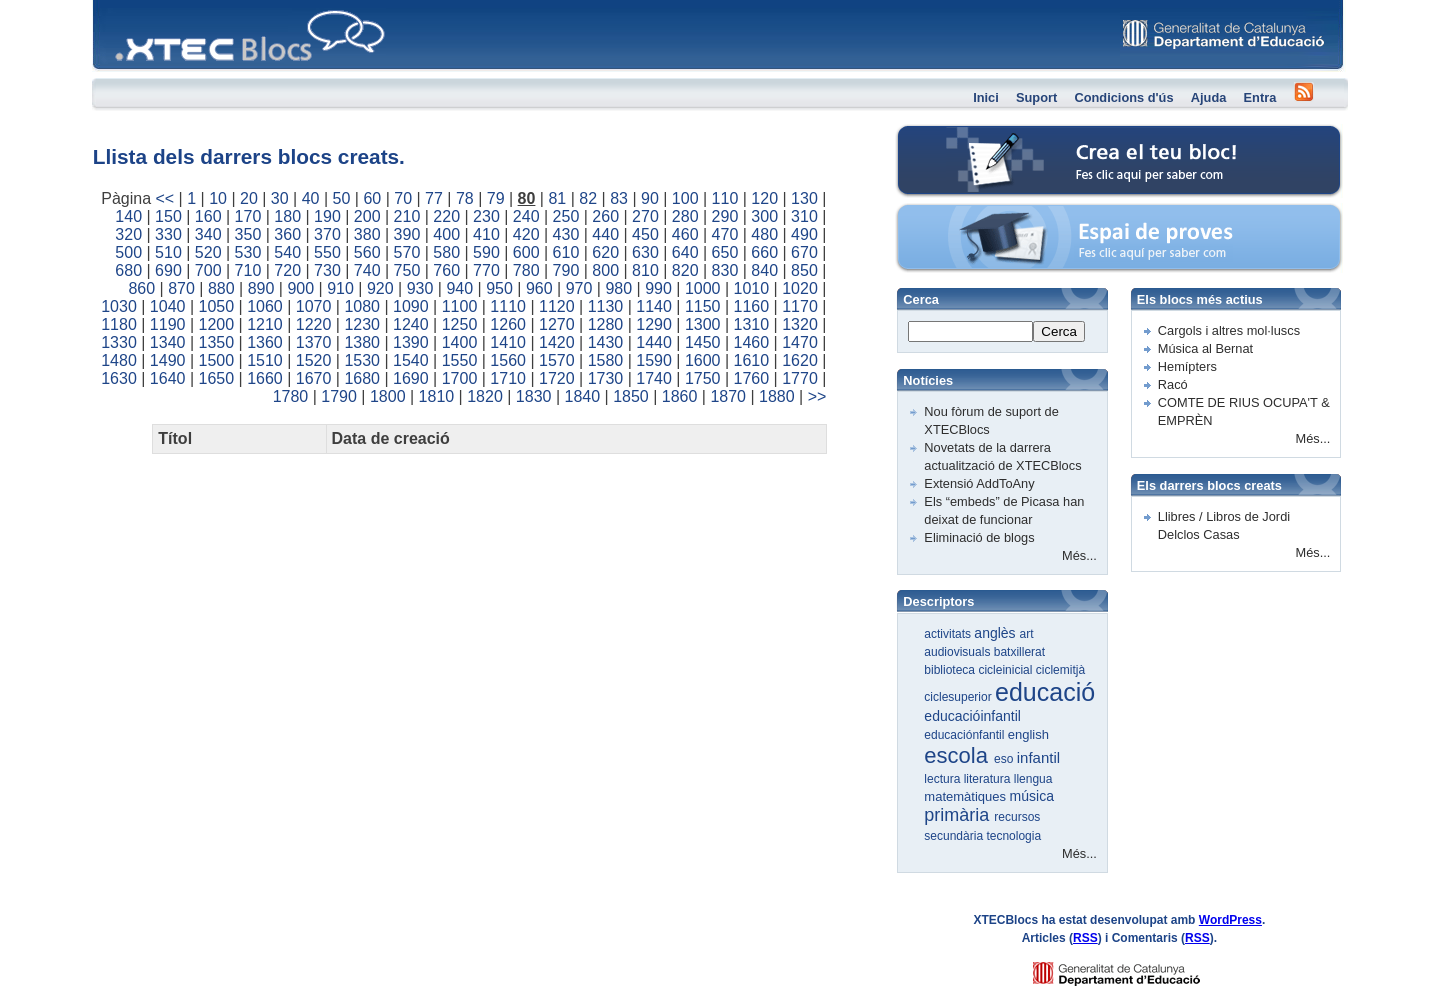  Describe the element at coordinates (342, 198) in the screenshot. I see `50` at that location.